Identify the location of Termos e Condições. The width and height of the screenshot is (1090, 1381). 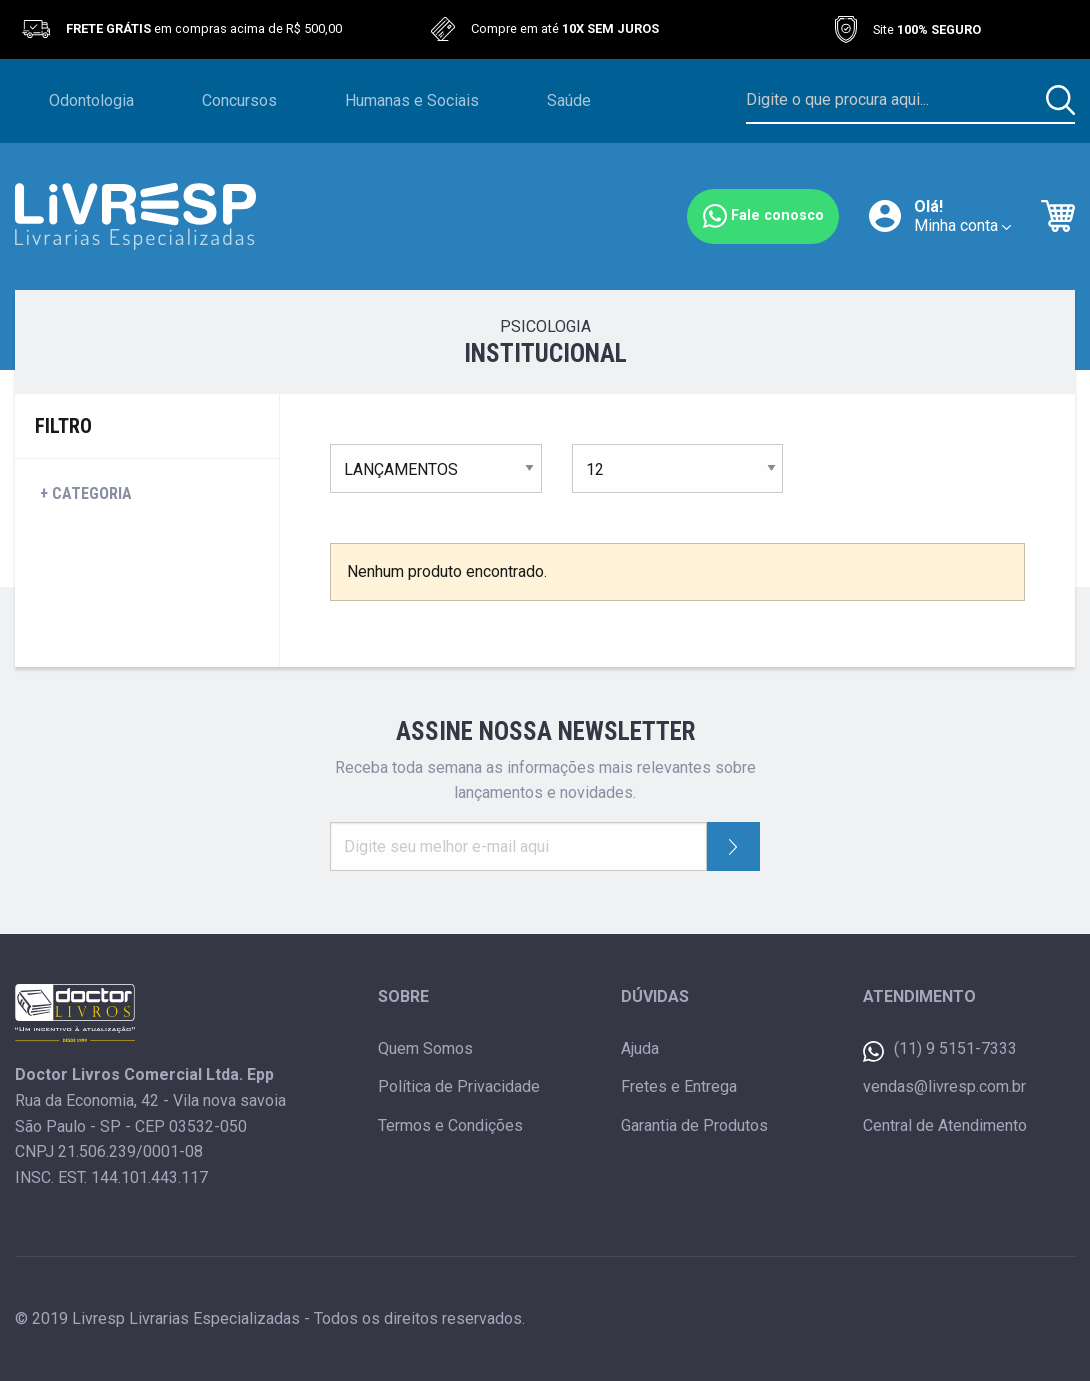
(450, 1125).